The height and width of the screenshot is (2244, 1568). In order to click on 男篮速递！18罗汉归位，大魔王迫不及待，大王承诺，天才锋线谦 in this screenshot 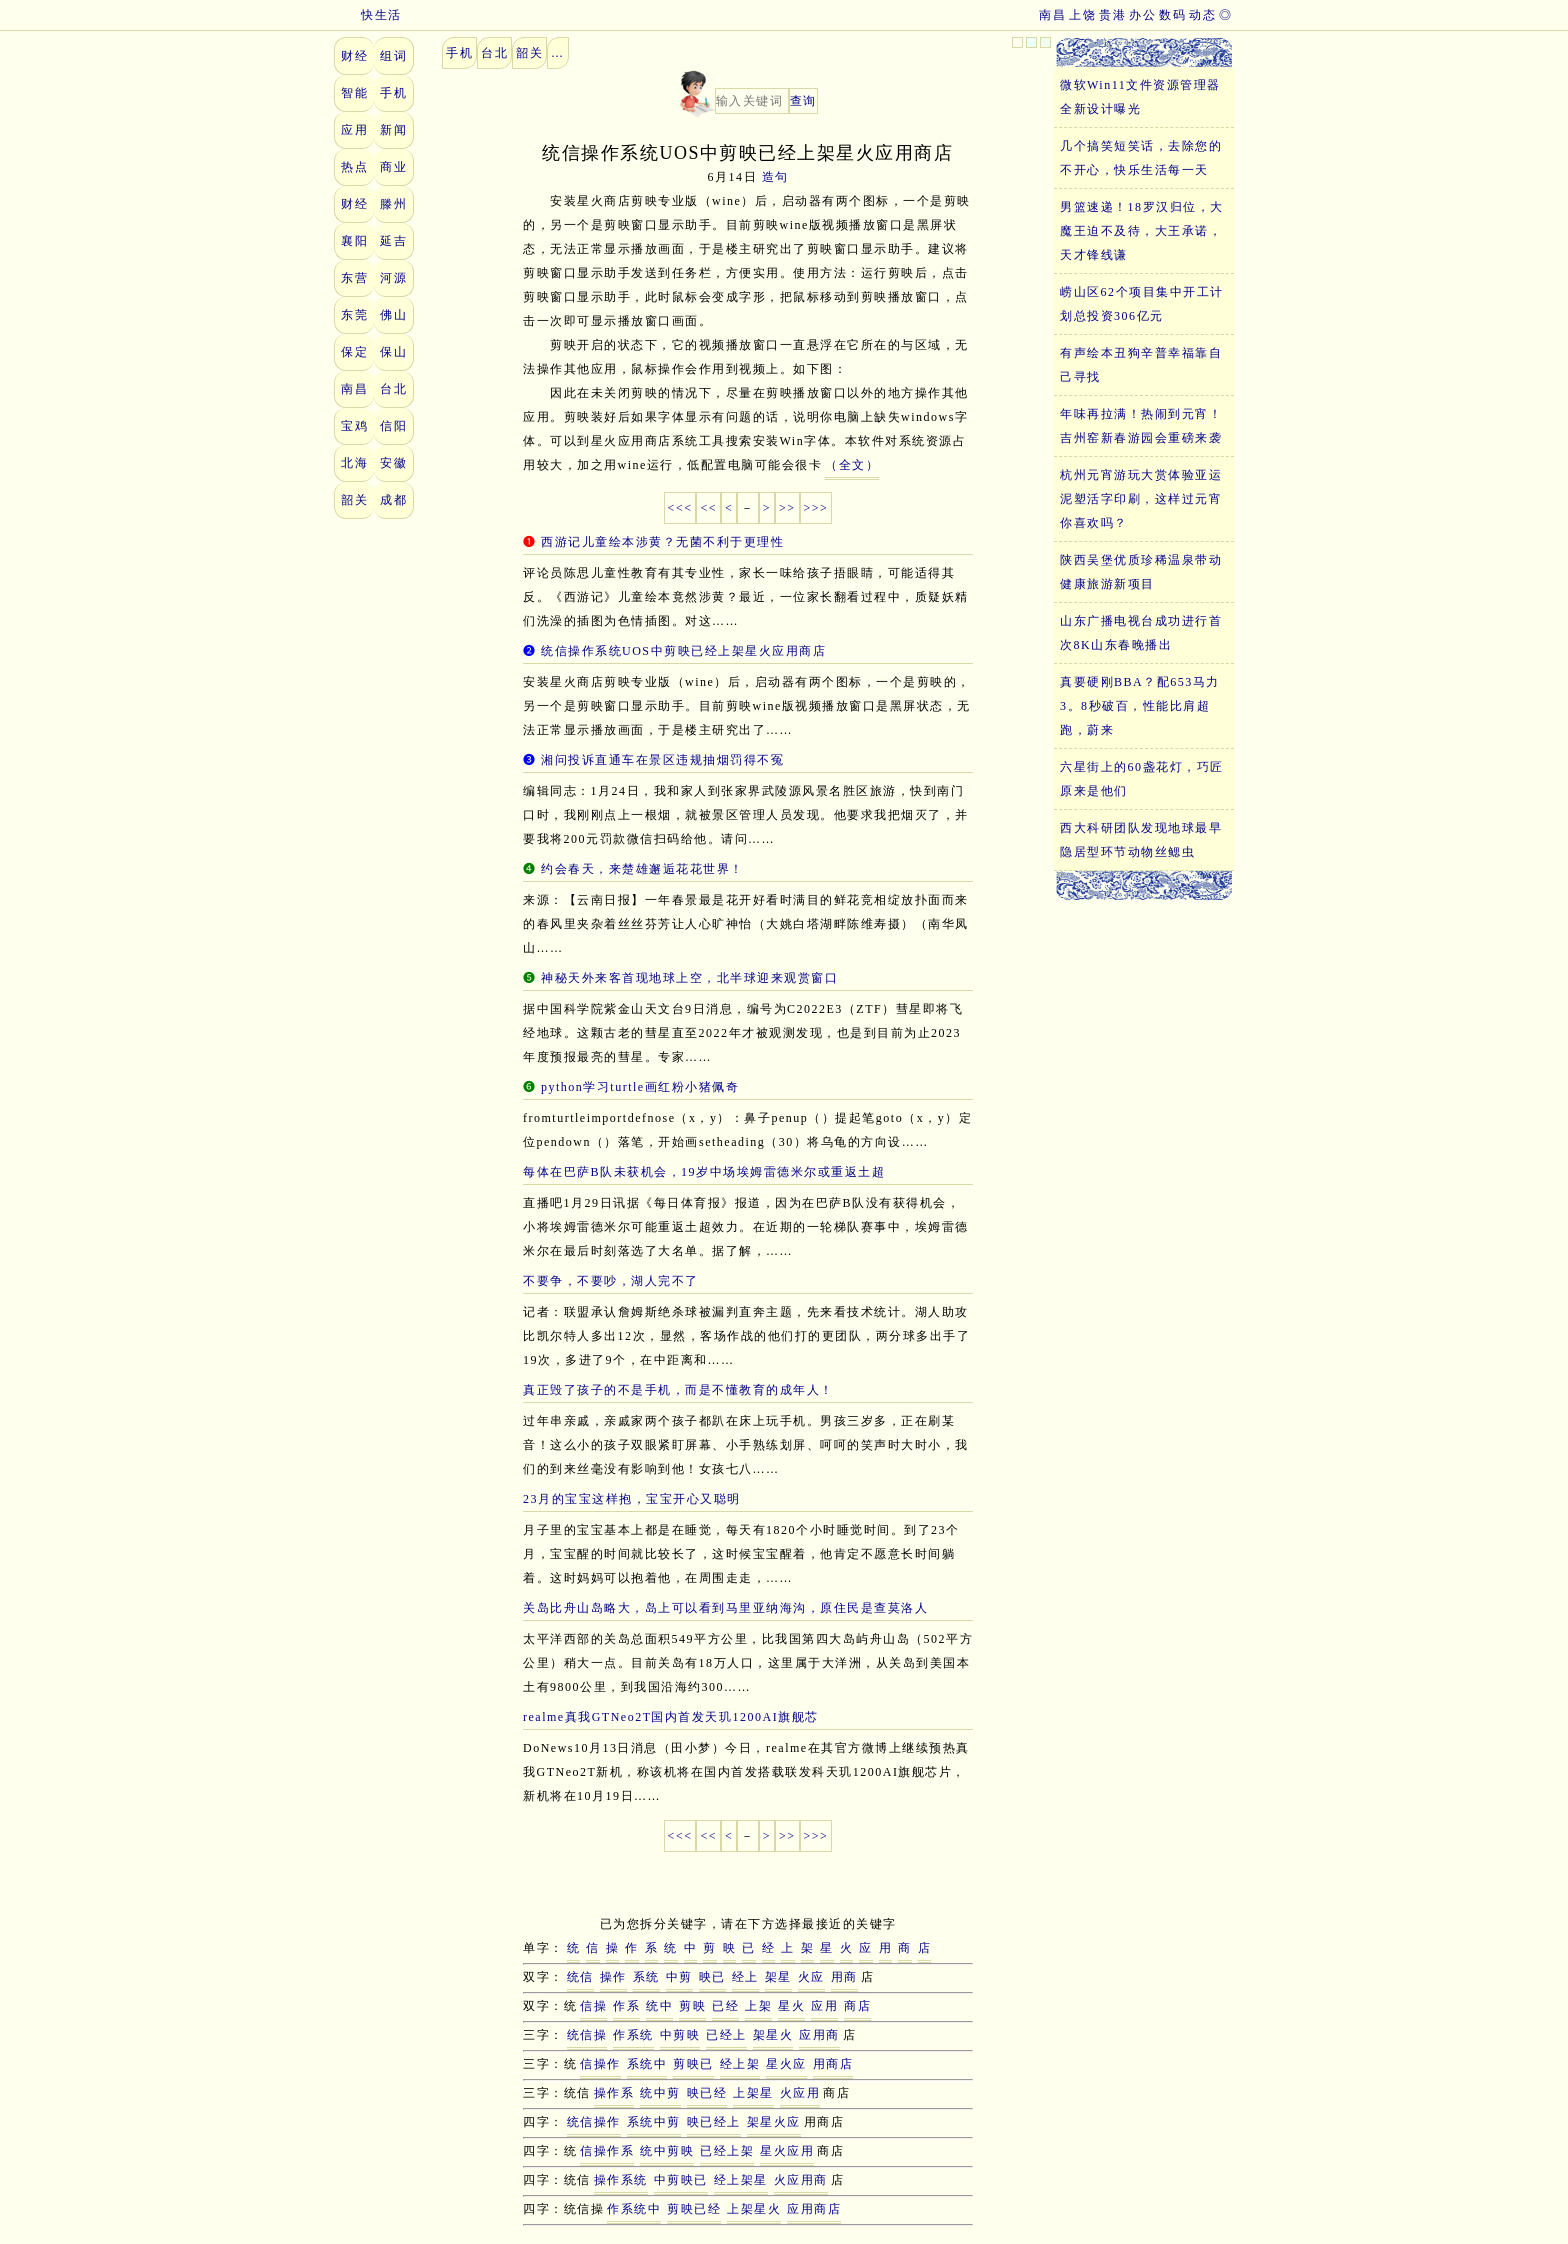, I will do `click(1142, 231)`.